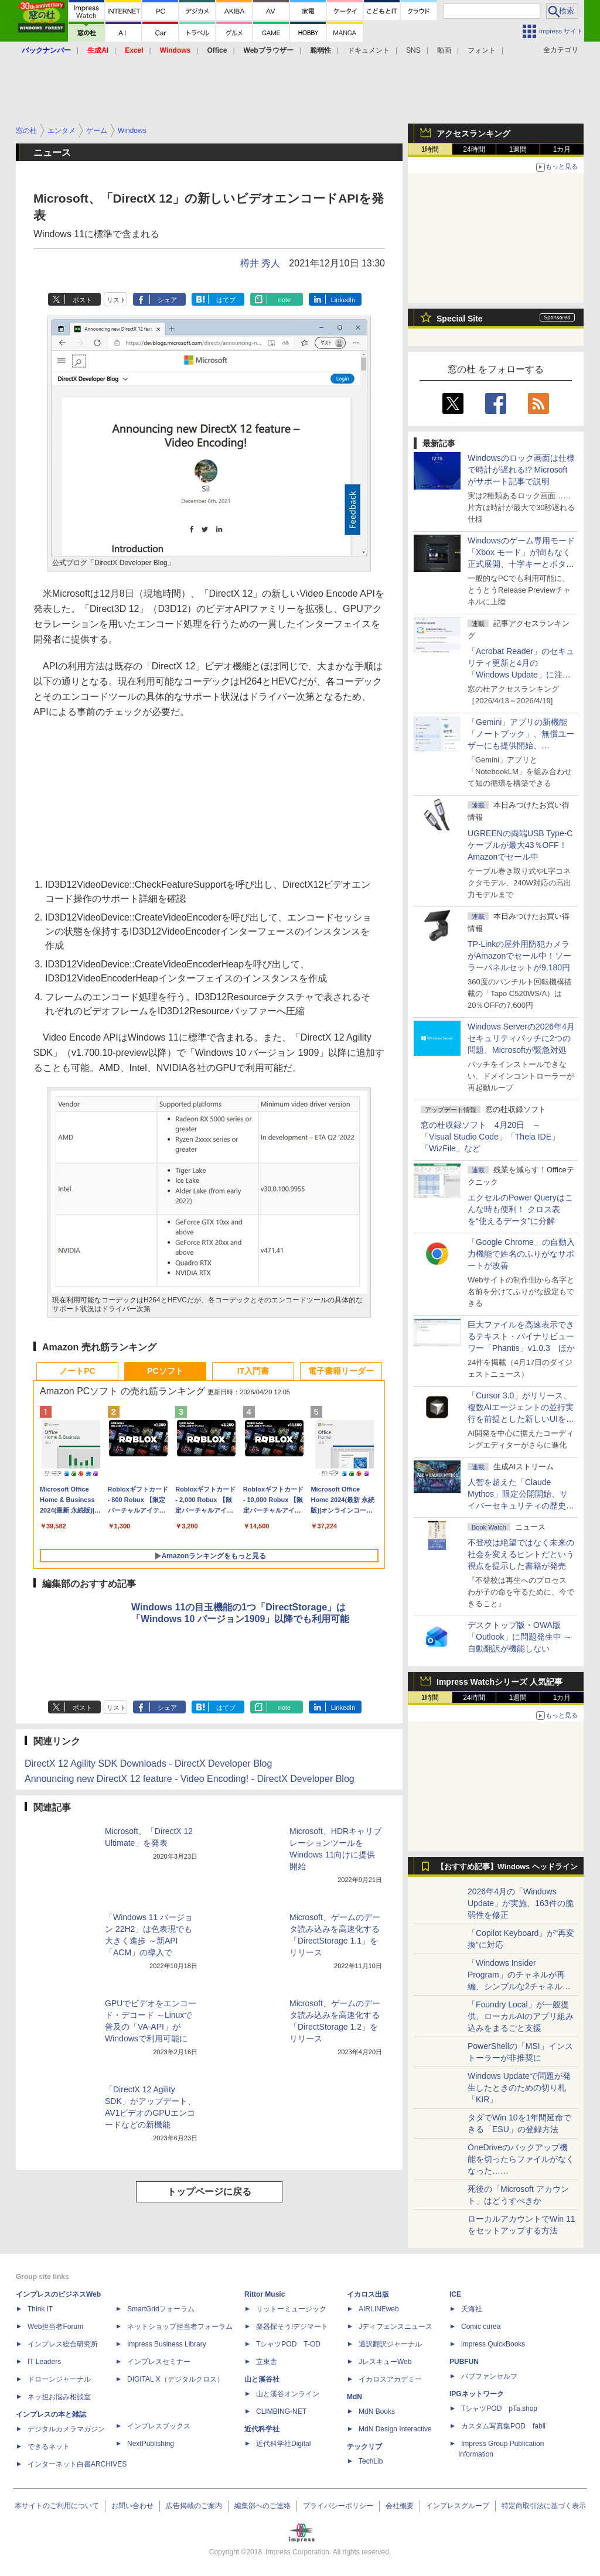 Image resolution: width=600 pixels, height=2576 pixels. What do you see at coordinates (521, 2159) in the screenshot?
I see `OneDriveのバックアップ機能を切ったらファイルがなくなった……` at bounding box center [521, 2159].